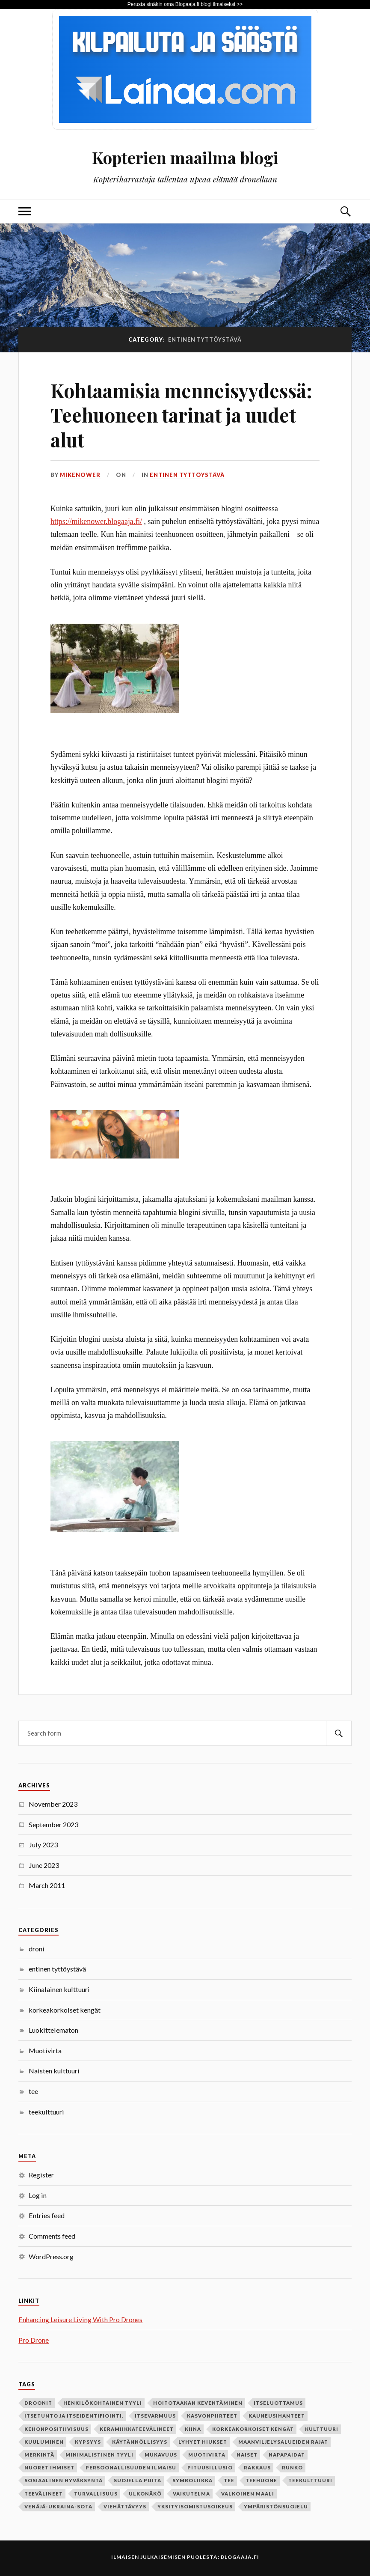  Describe the element at coordinates (155, 2415) in the screenshot. I see `itsevarmuus [itsevarmuus (1 item)]` at that location.